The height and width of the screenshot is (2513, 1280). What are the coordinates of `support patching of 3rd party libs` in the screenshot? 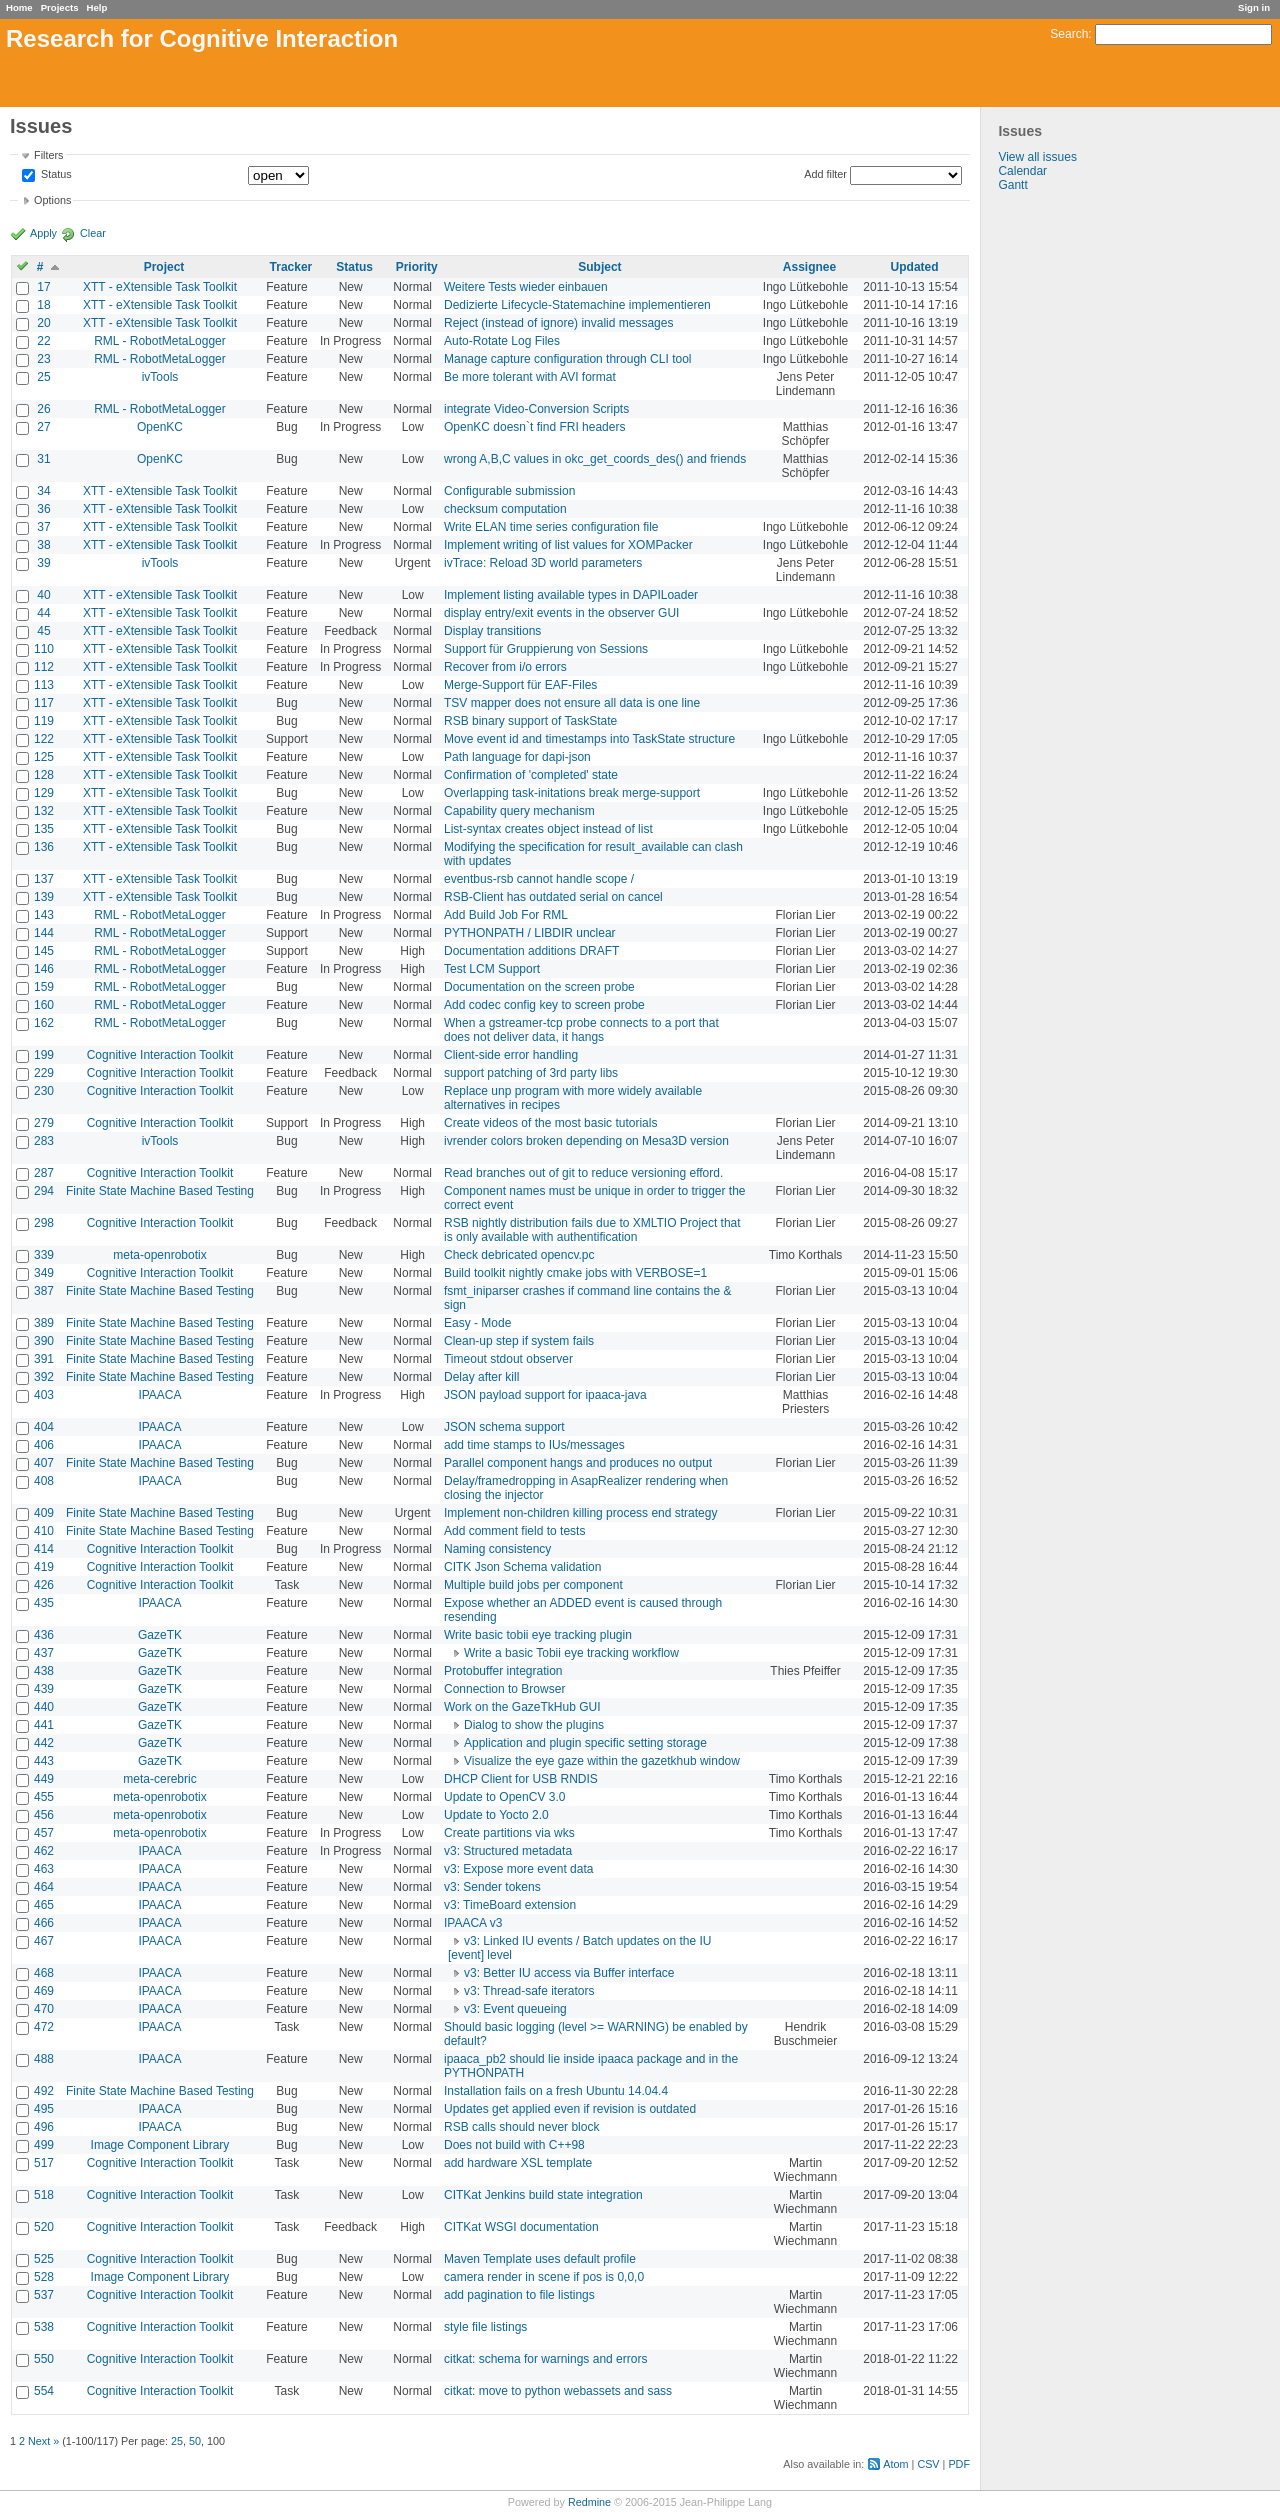 It's located at (531, 1073).